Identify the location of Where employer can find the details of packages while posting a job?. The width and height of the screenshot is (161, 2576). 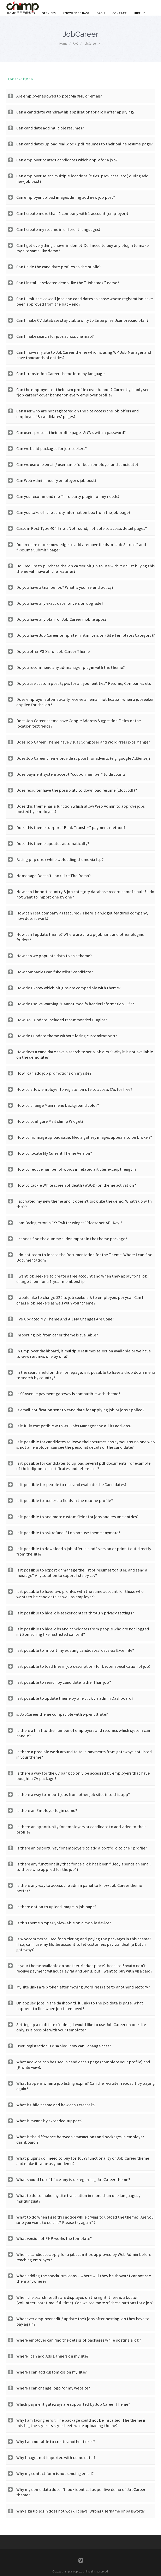
(78, 2340).